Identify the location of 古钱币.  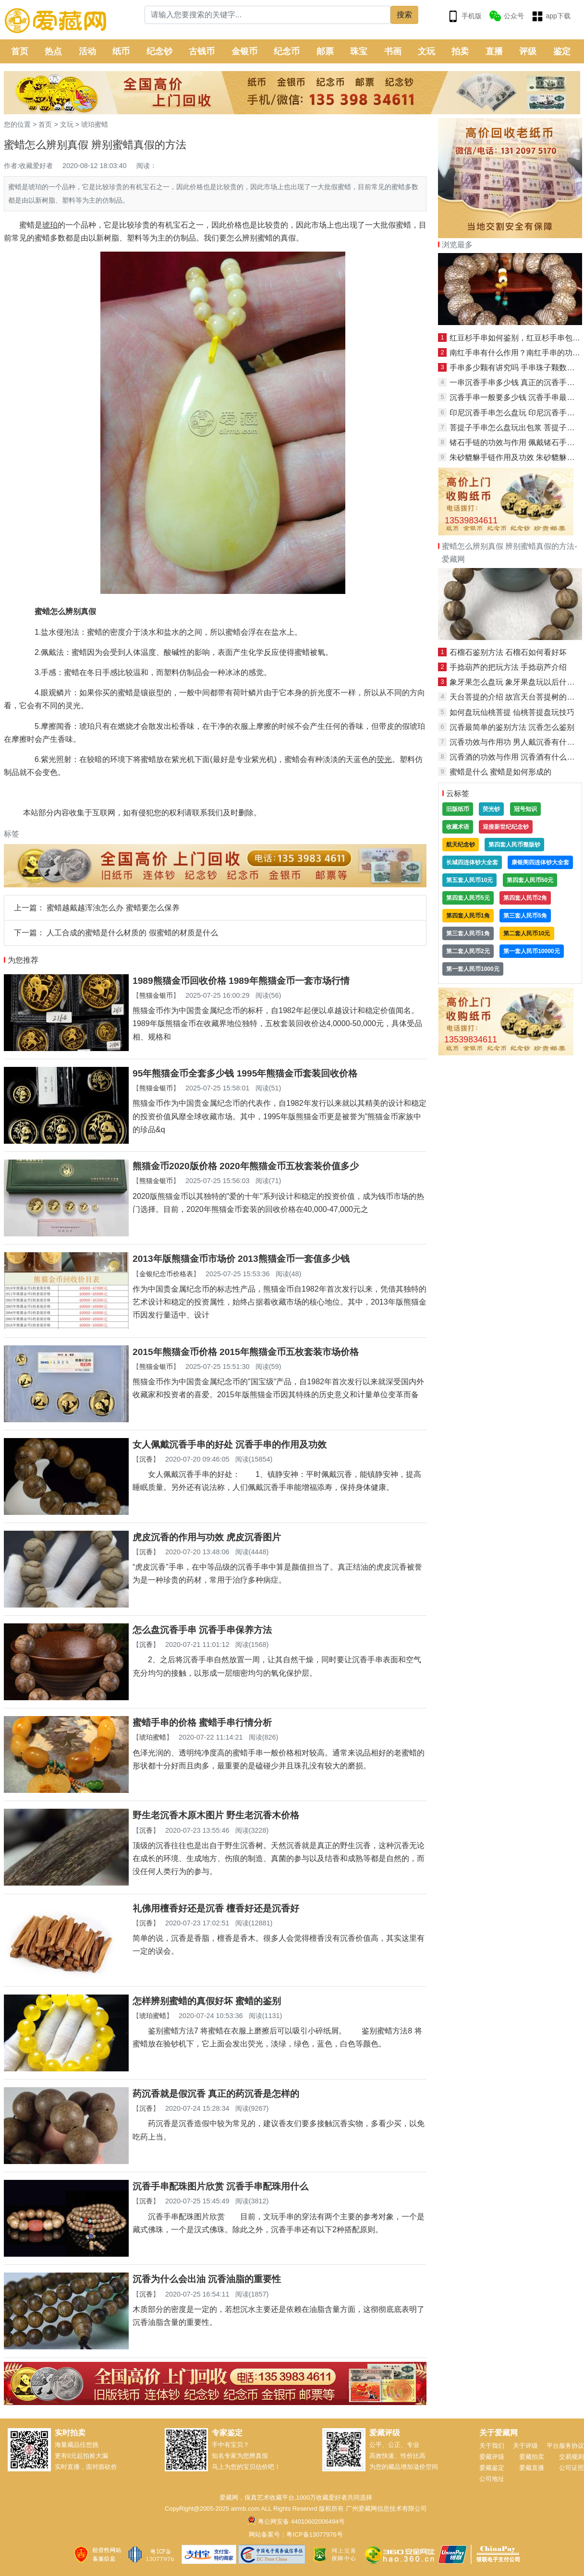
(202, 51).